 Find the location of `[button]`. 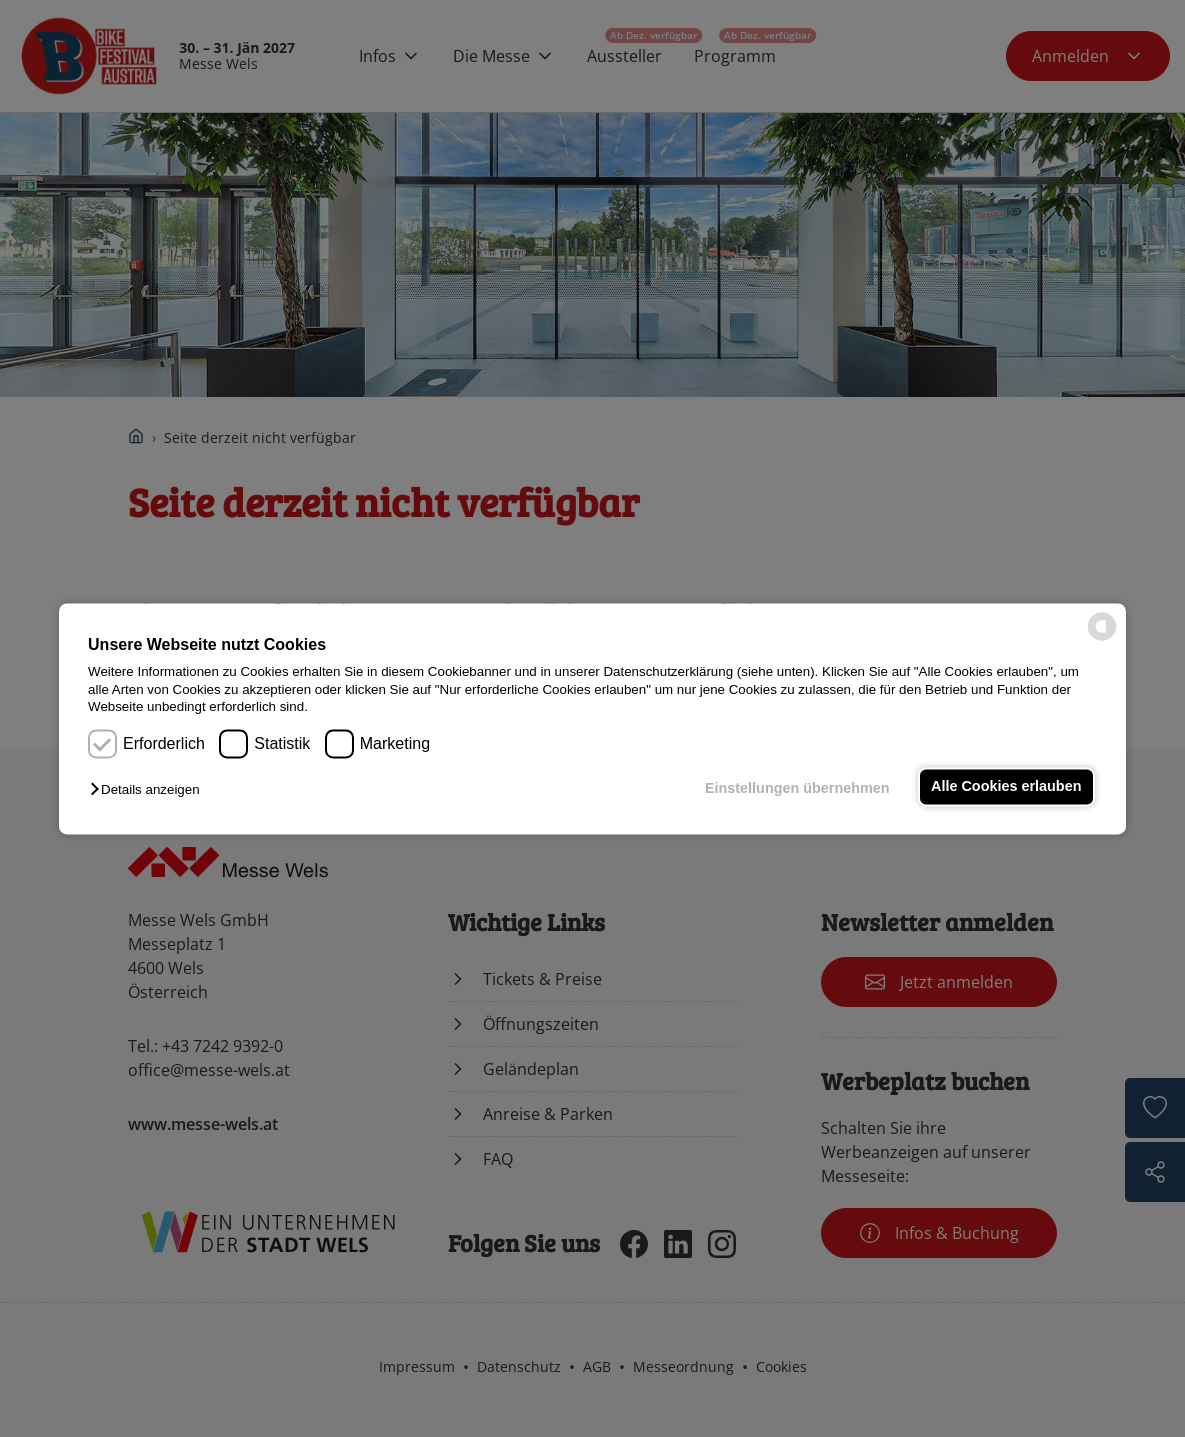

[button] is located at coordinates (149, 790).